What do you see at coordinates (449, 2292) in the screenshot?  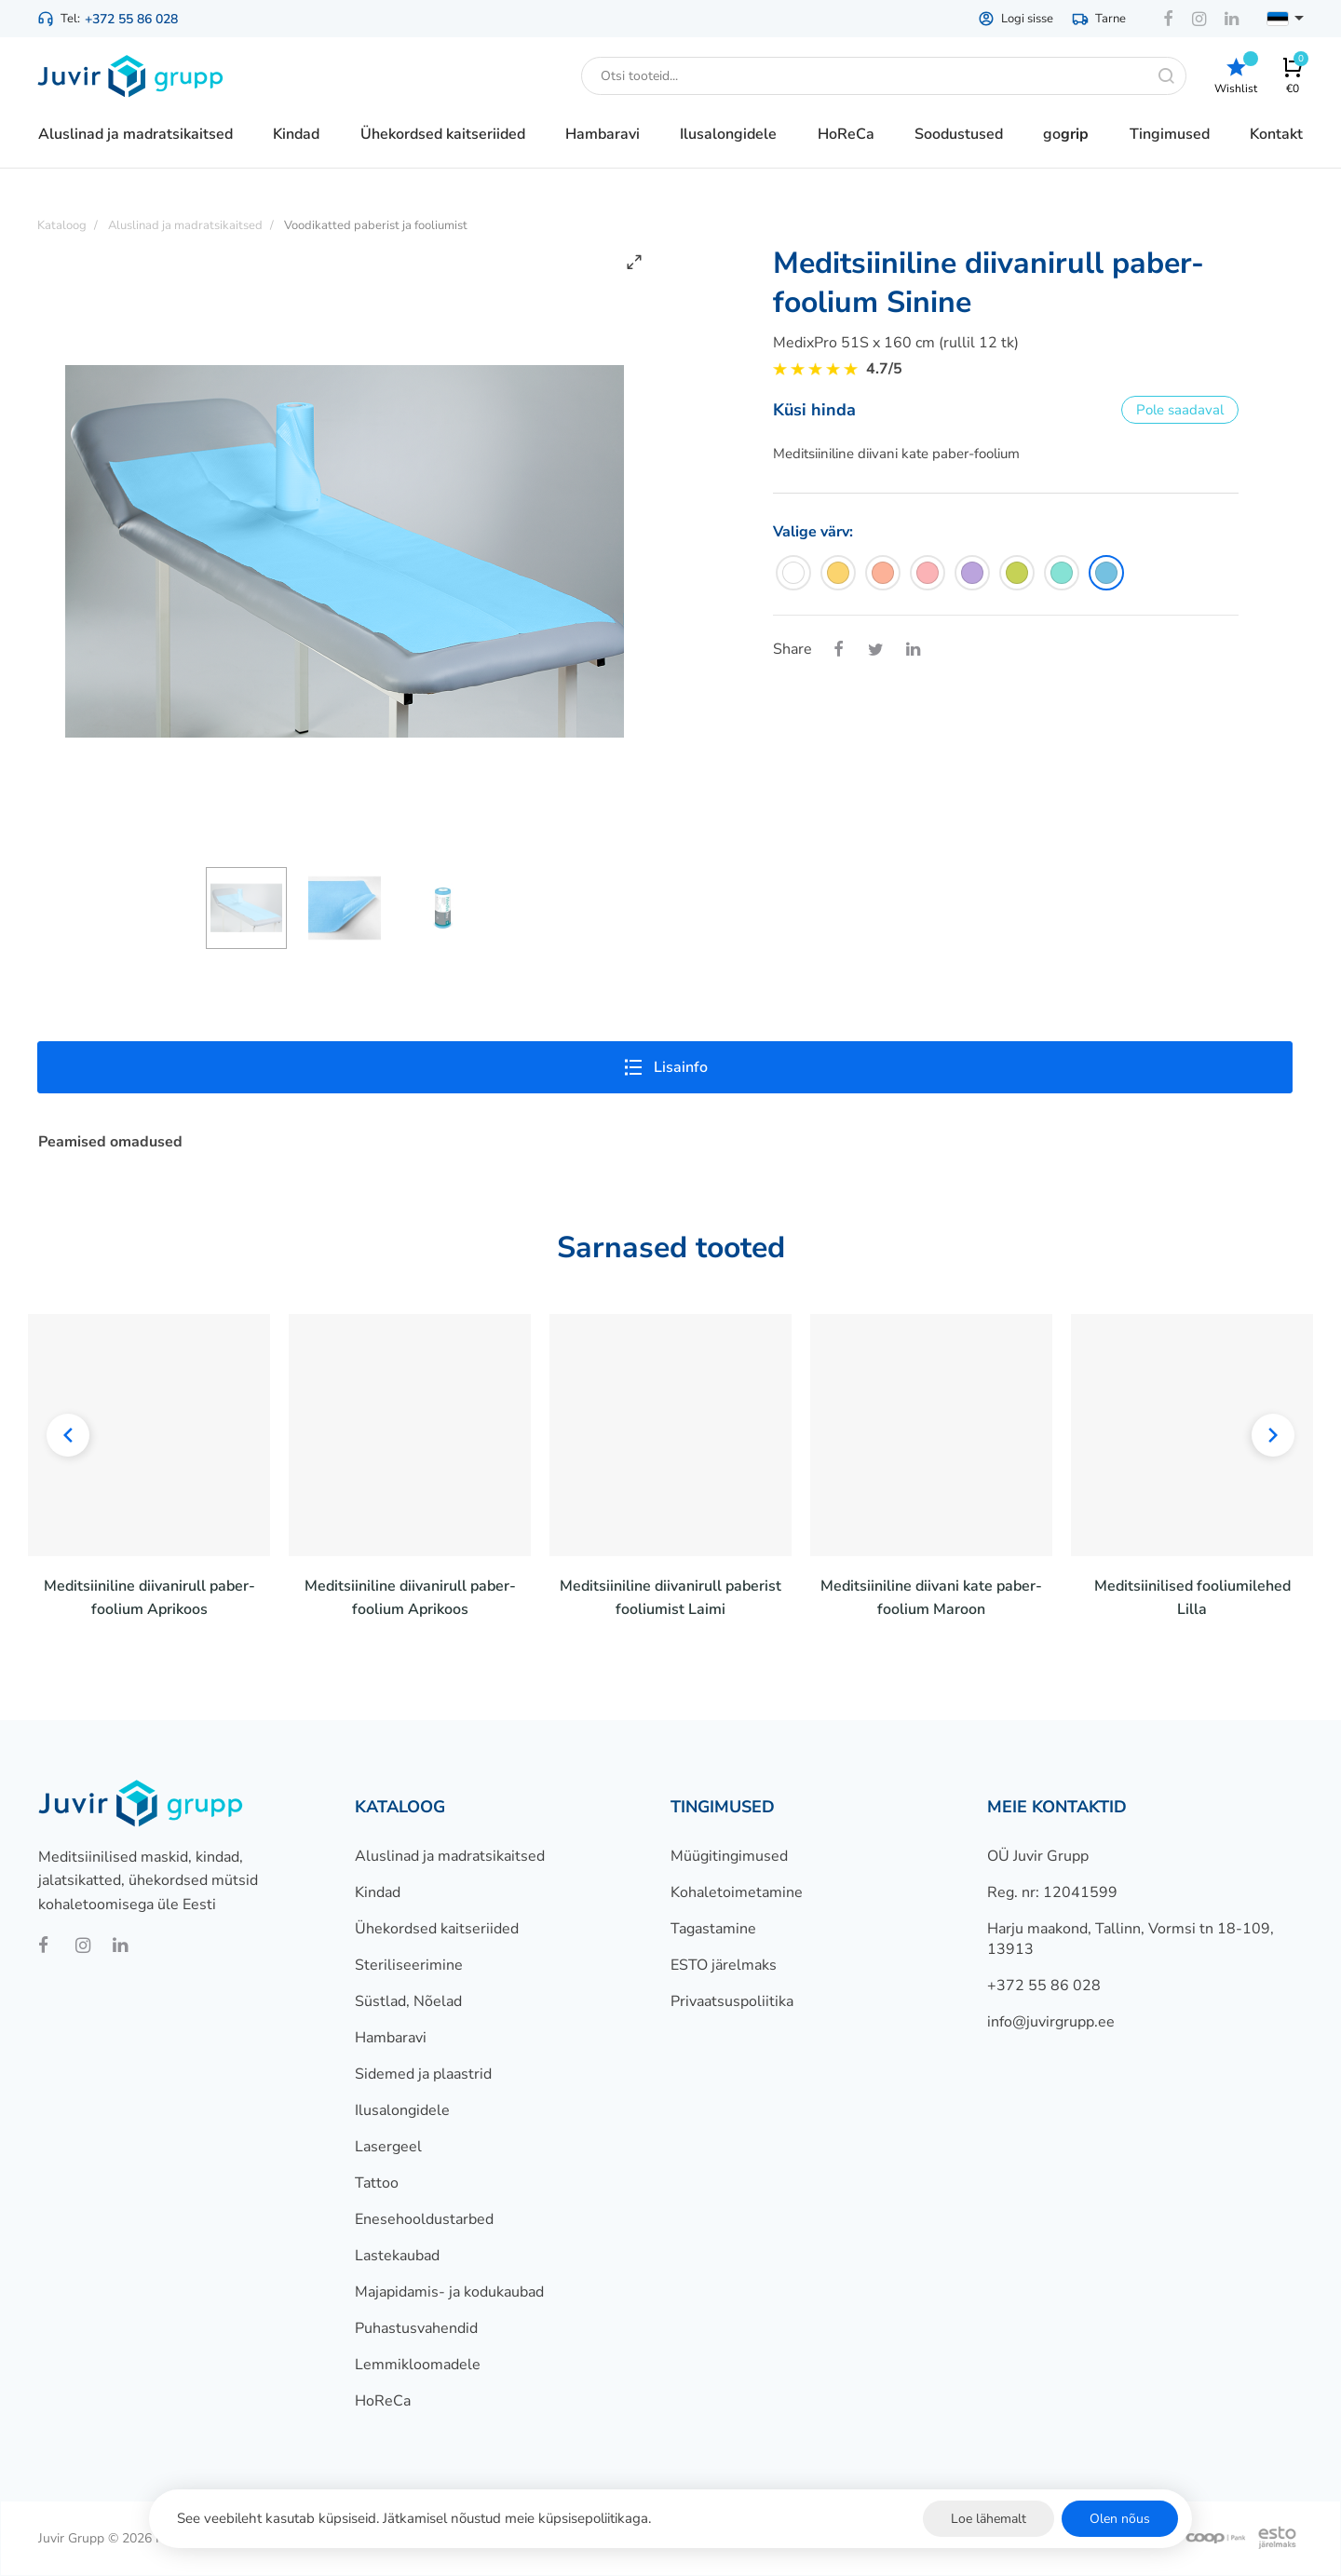 I see `Majapidamis- ja kodukaubad` at bounding box center [449, 2292].